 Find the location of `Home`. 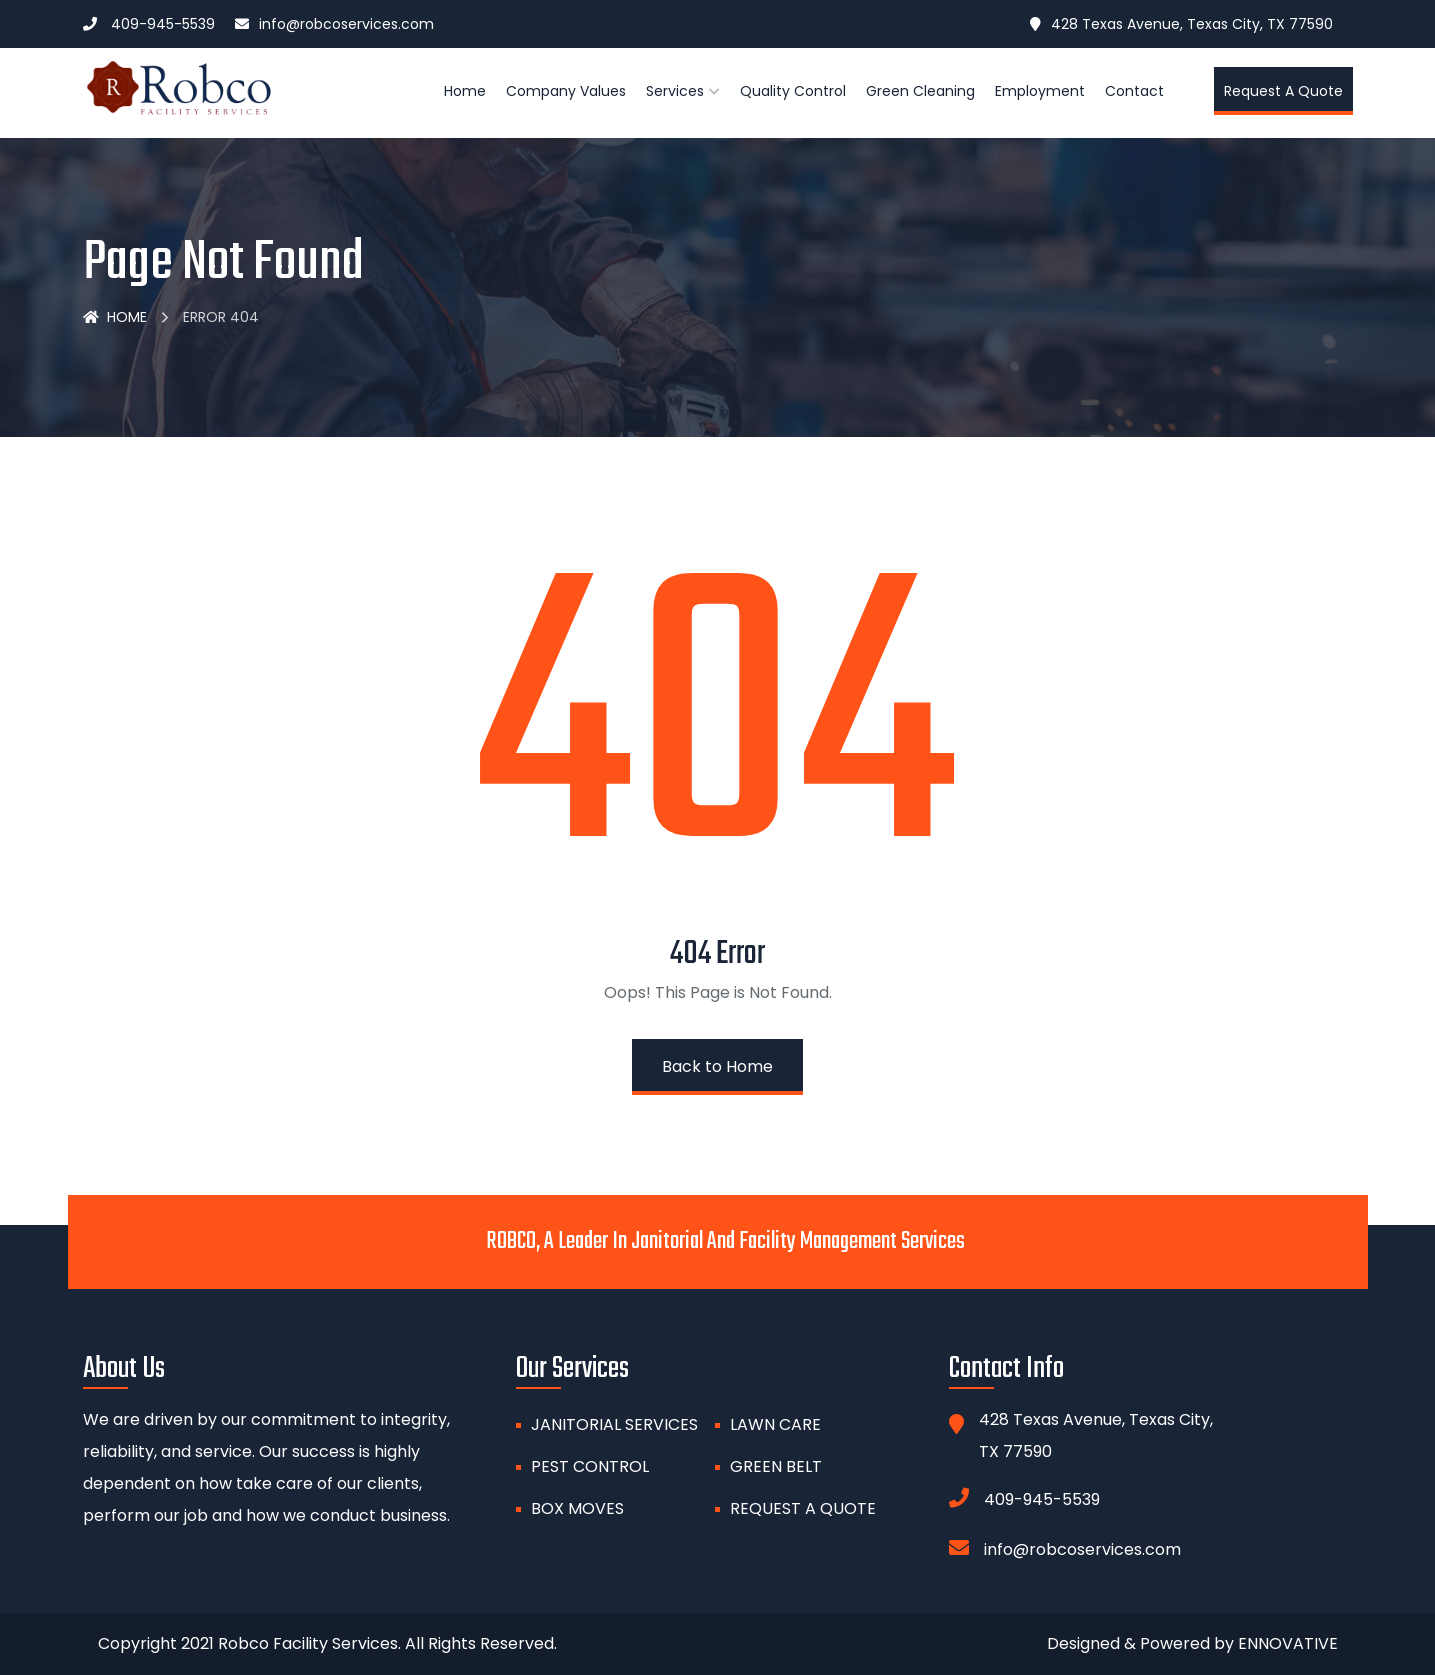

Home is located at coordinates (465, 91).